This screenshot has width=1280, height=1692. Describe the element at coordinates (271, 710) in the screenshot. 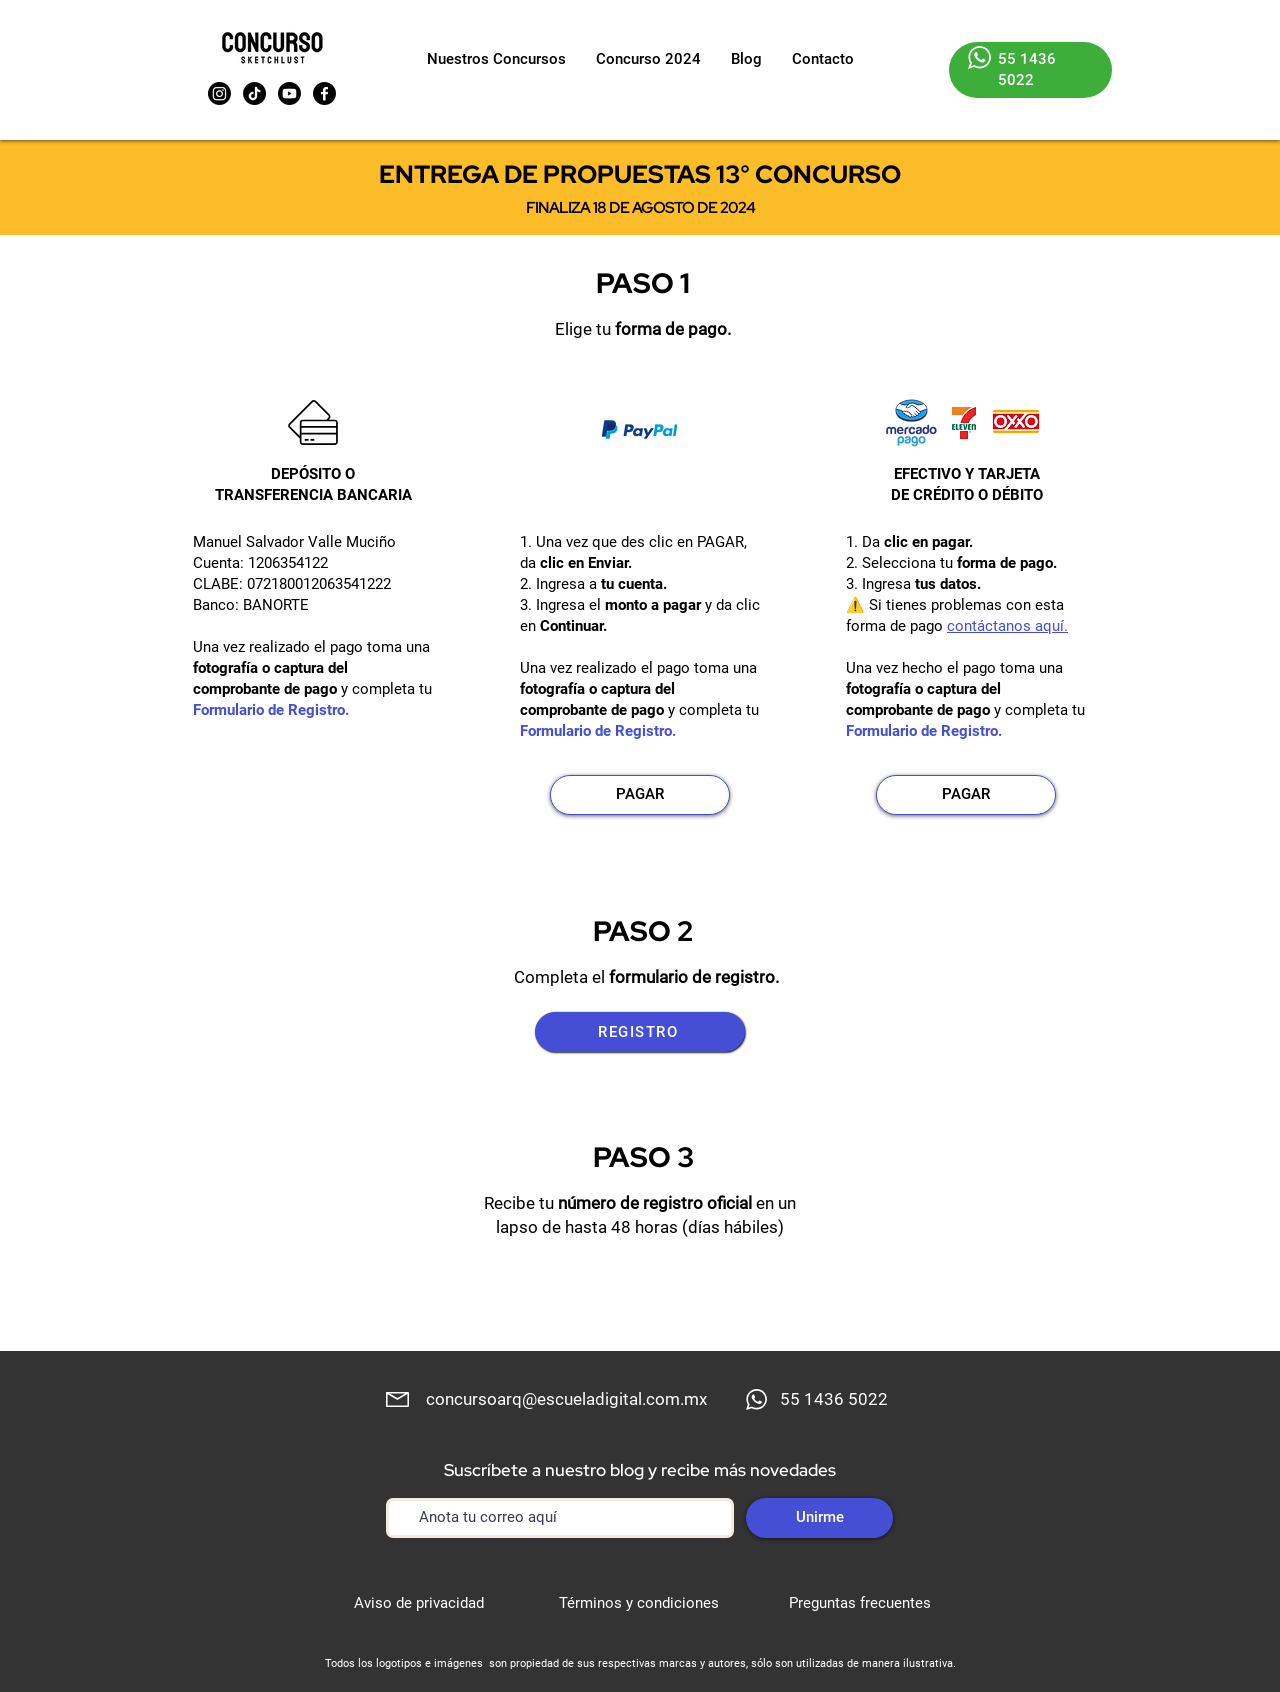

I see `Formulario de Registro.` at that location.